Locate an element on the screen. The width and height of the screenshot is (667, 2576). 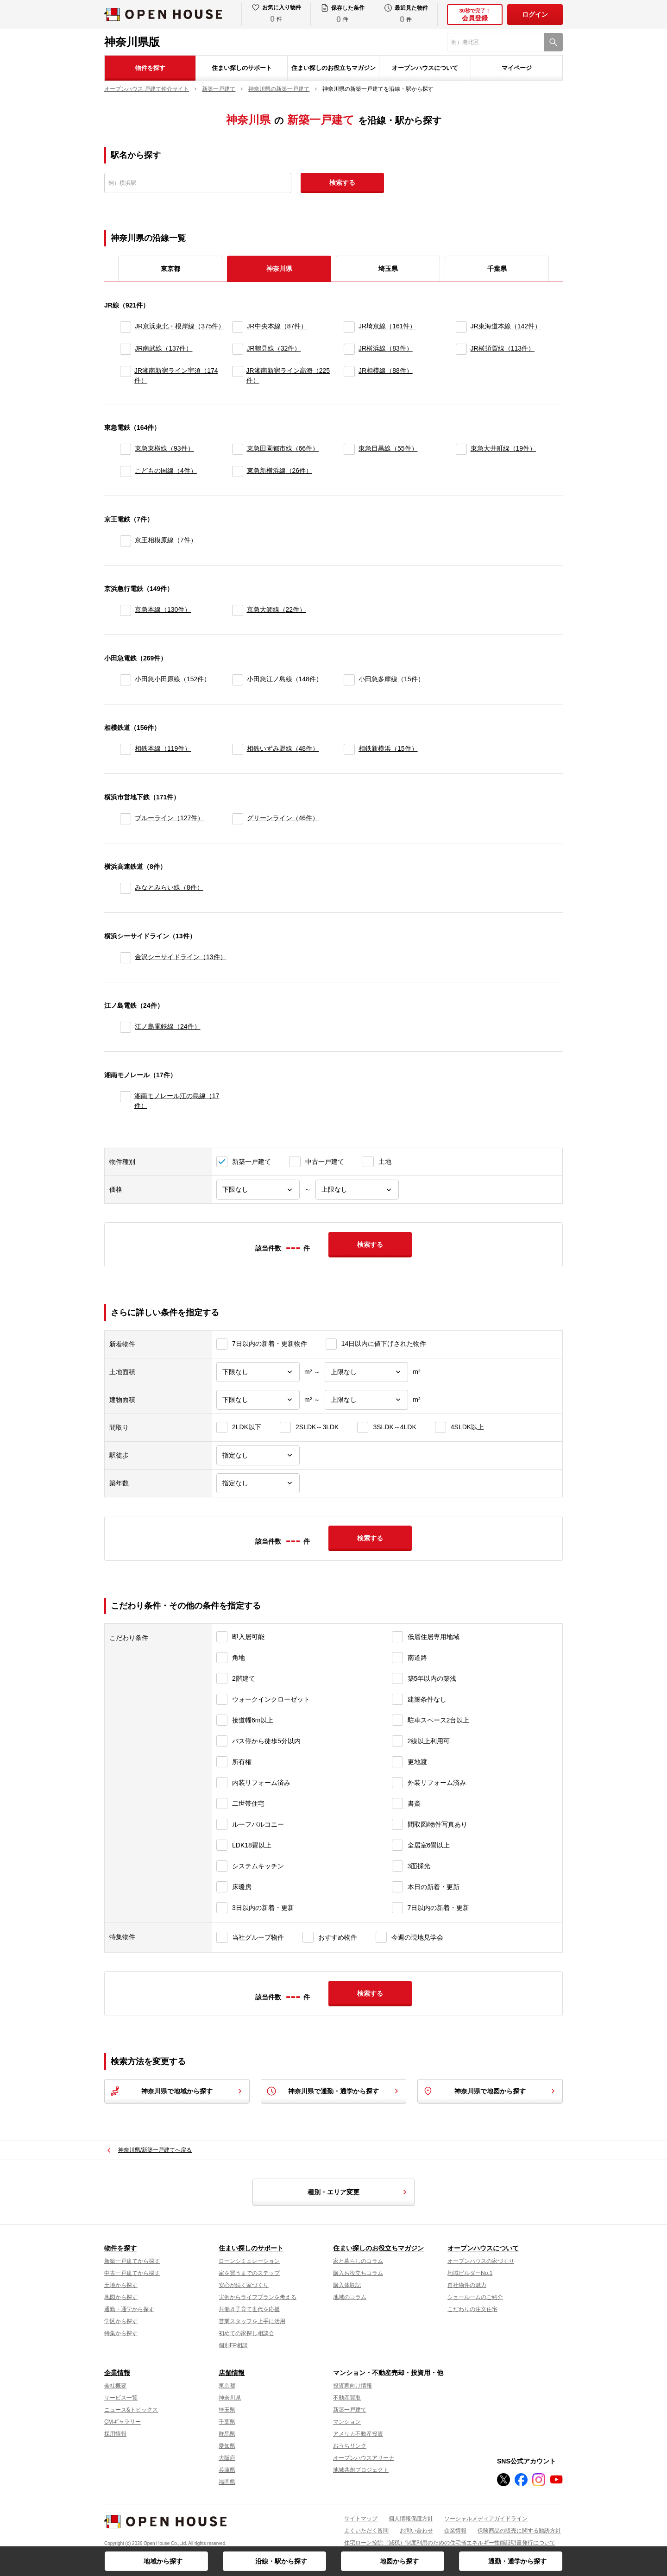
[江ノ島電鉄線] is located at coordinates (125, 1027).